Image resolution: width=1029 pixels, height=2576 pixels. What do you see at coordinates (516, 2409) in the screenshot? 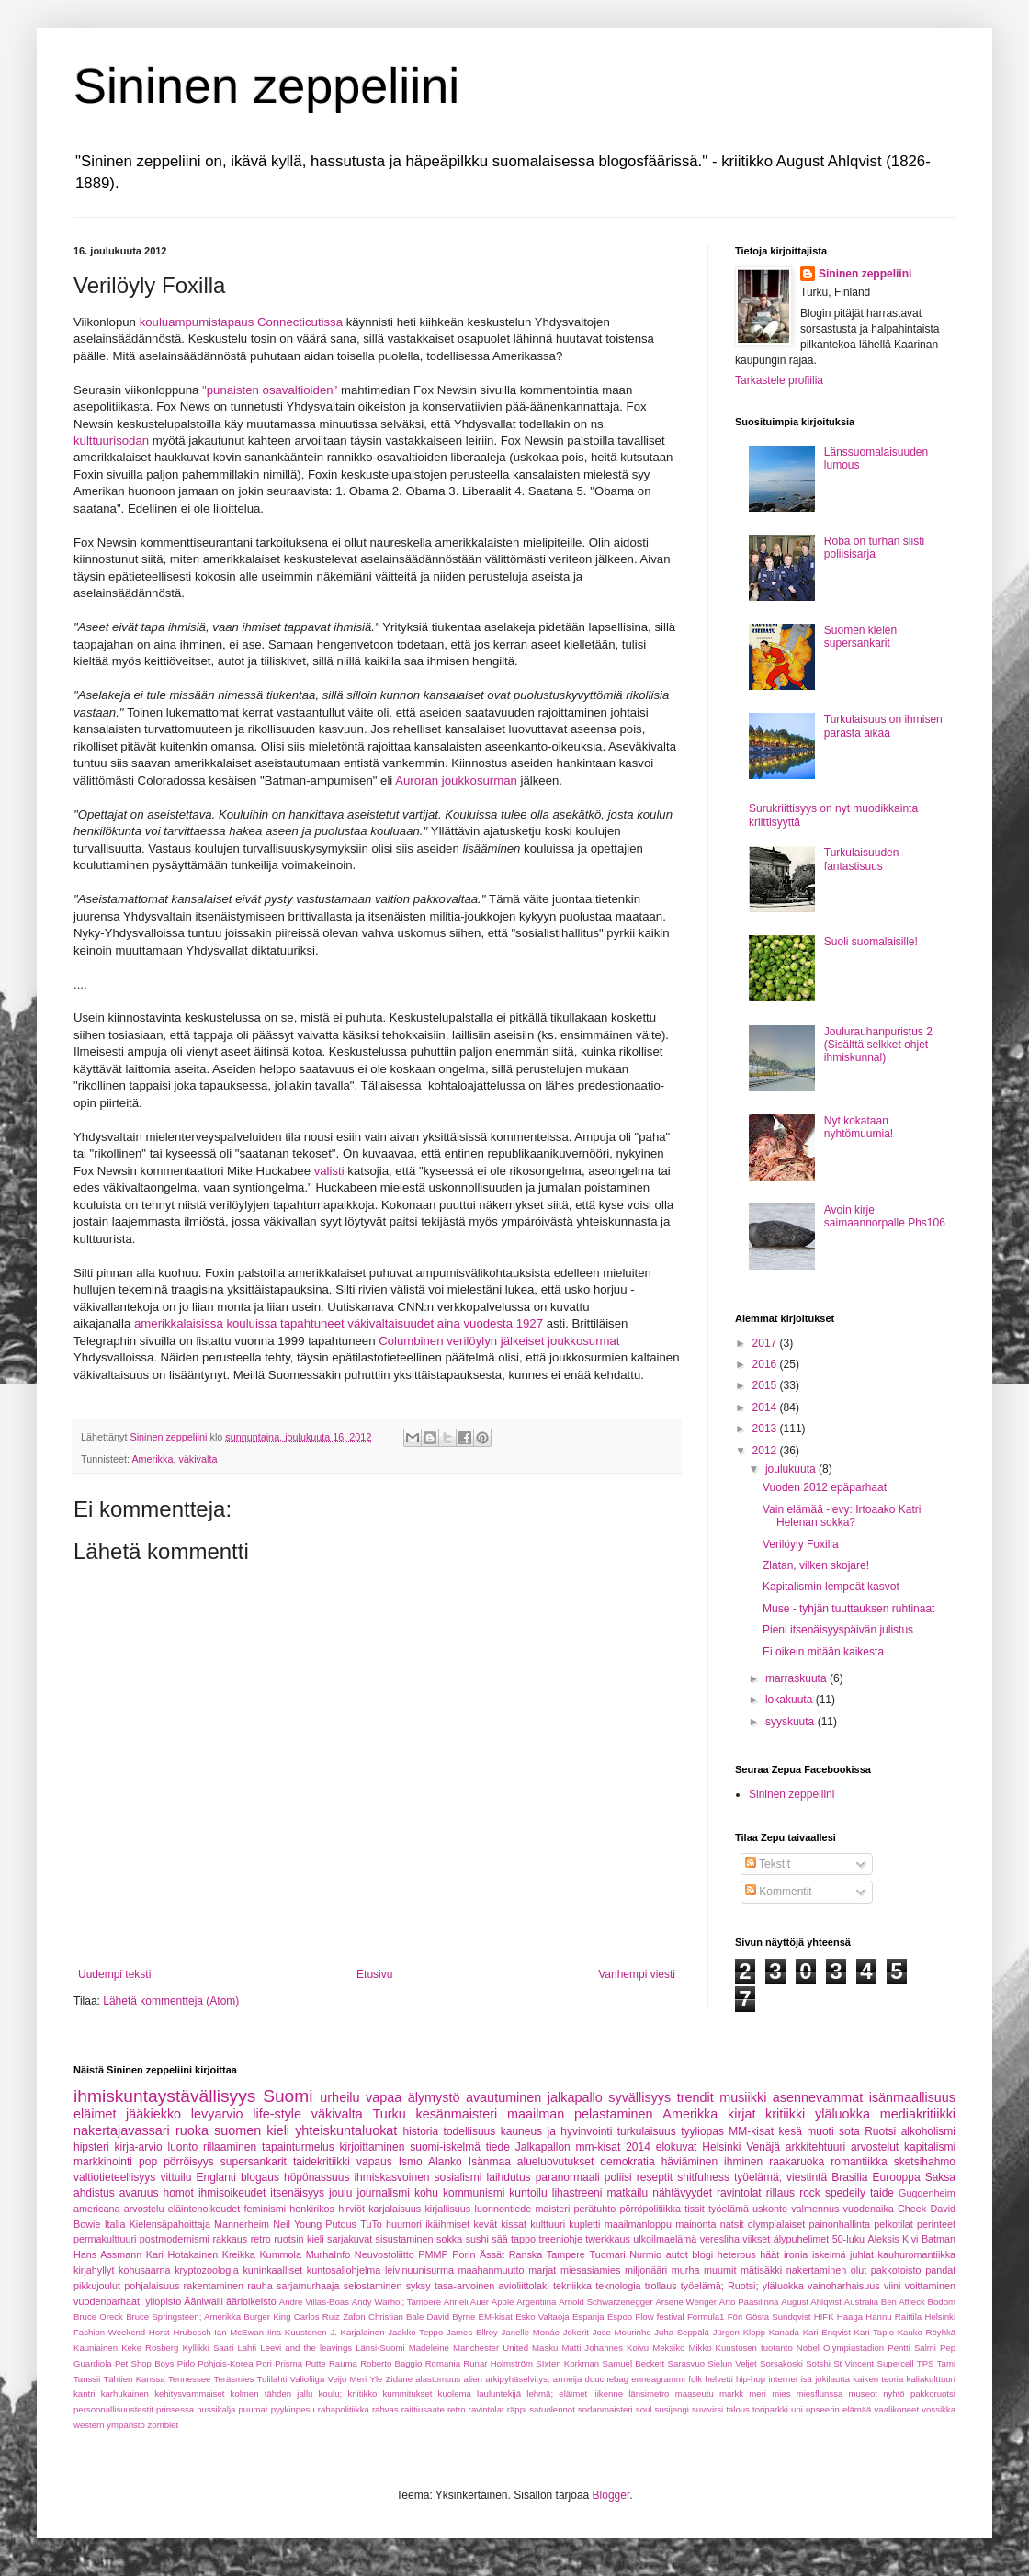
I see `räppi` at bounding box center [516, 2409].